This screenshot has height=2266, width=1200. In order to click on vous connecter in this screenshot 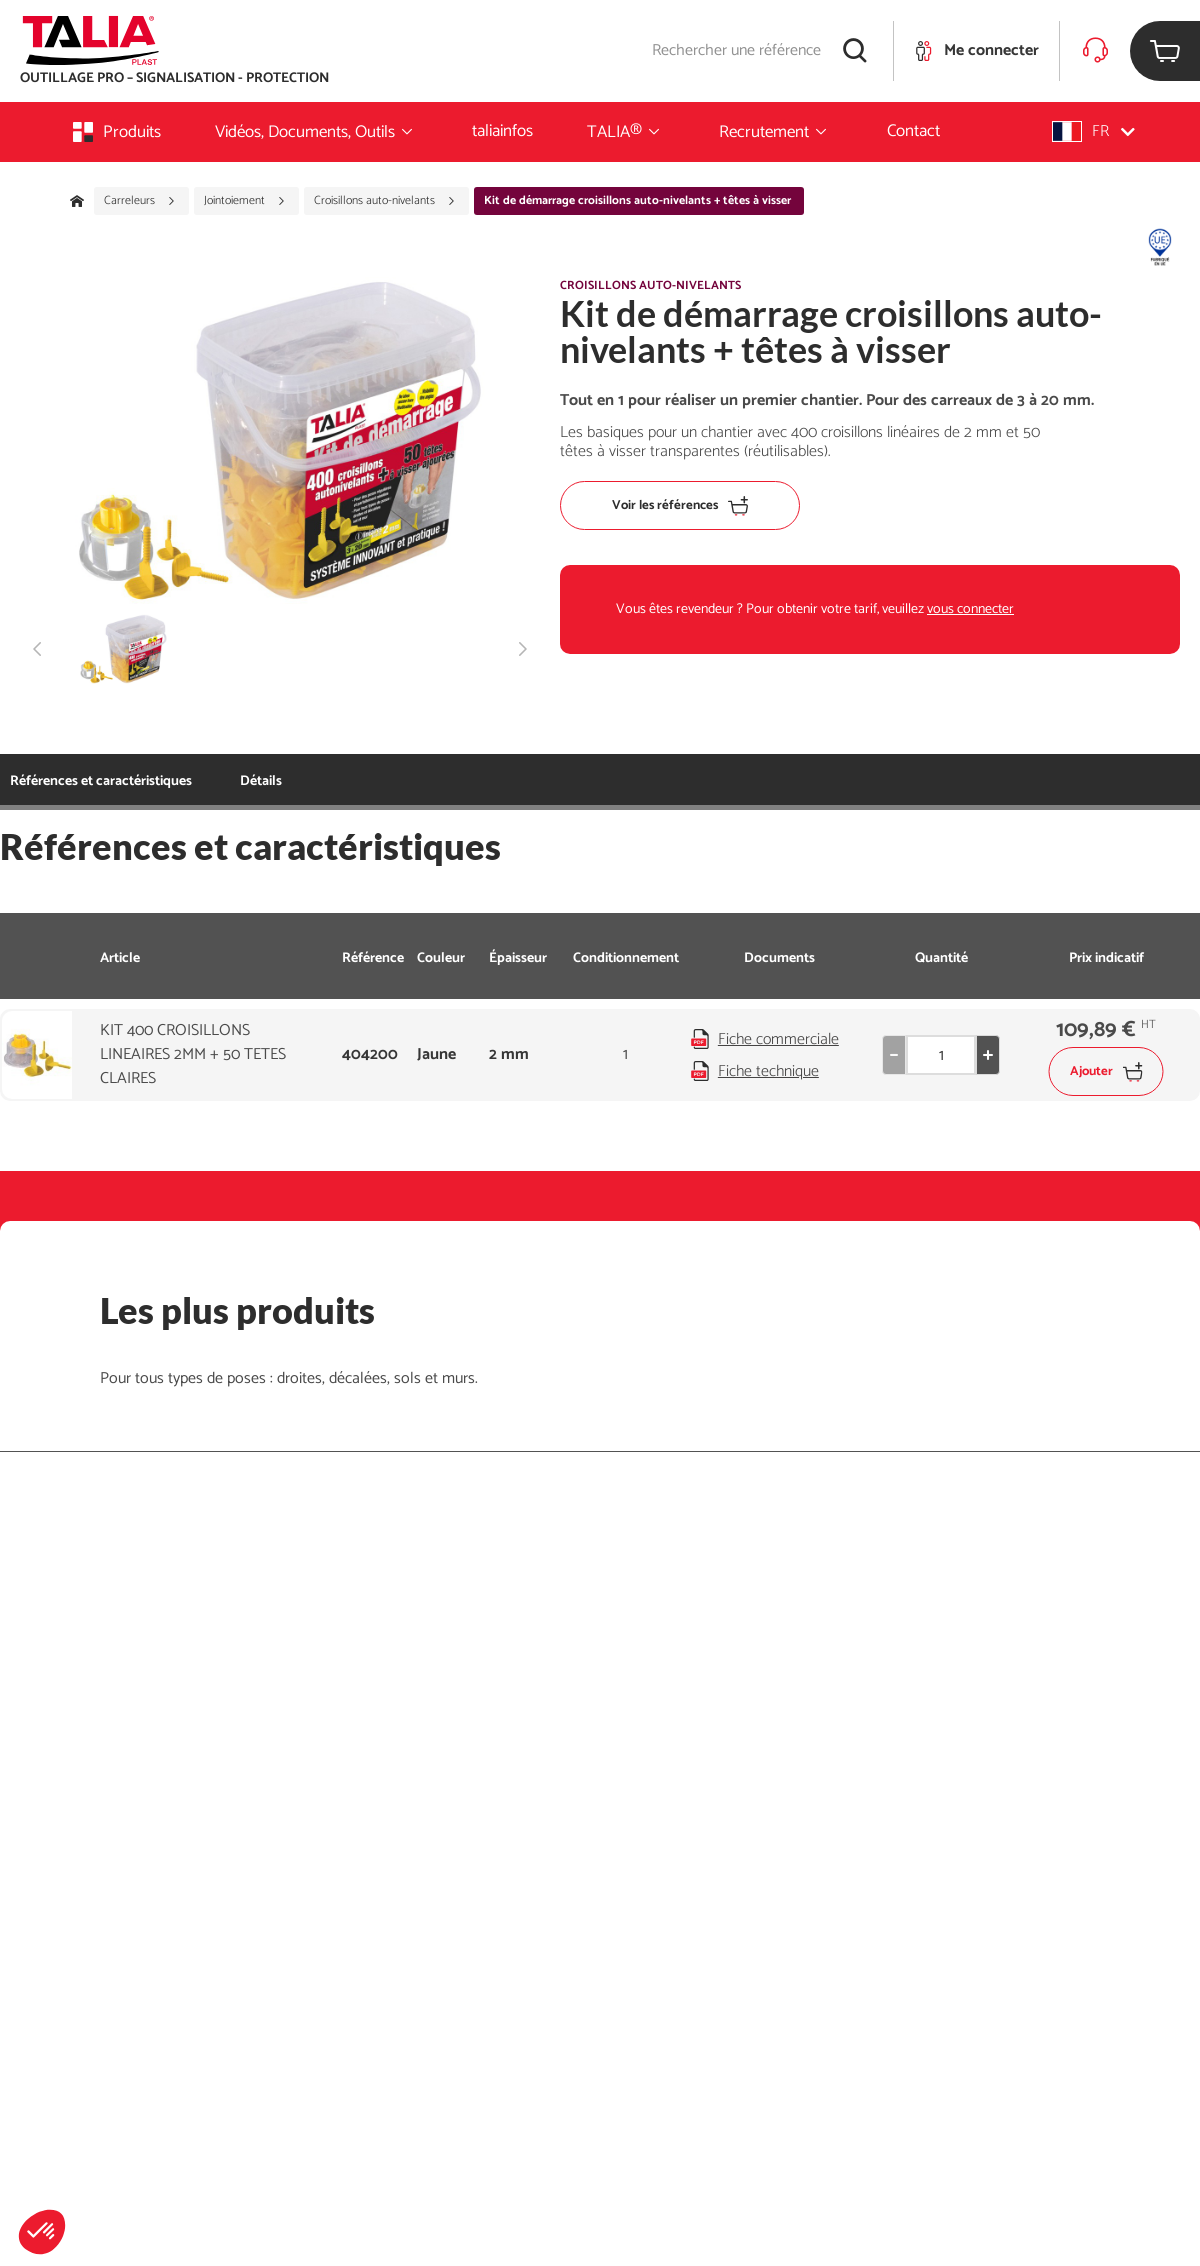, I will do `click(970, 609)`.